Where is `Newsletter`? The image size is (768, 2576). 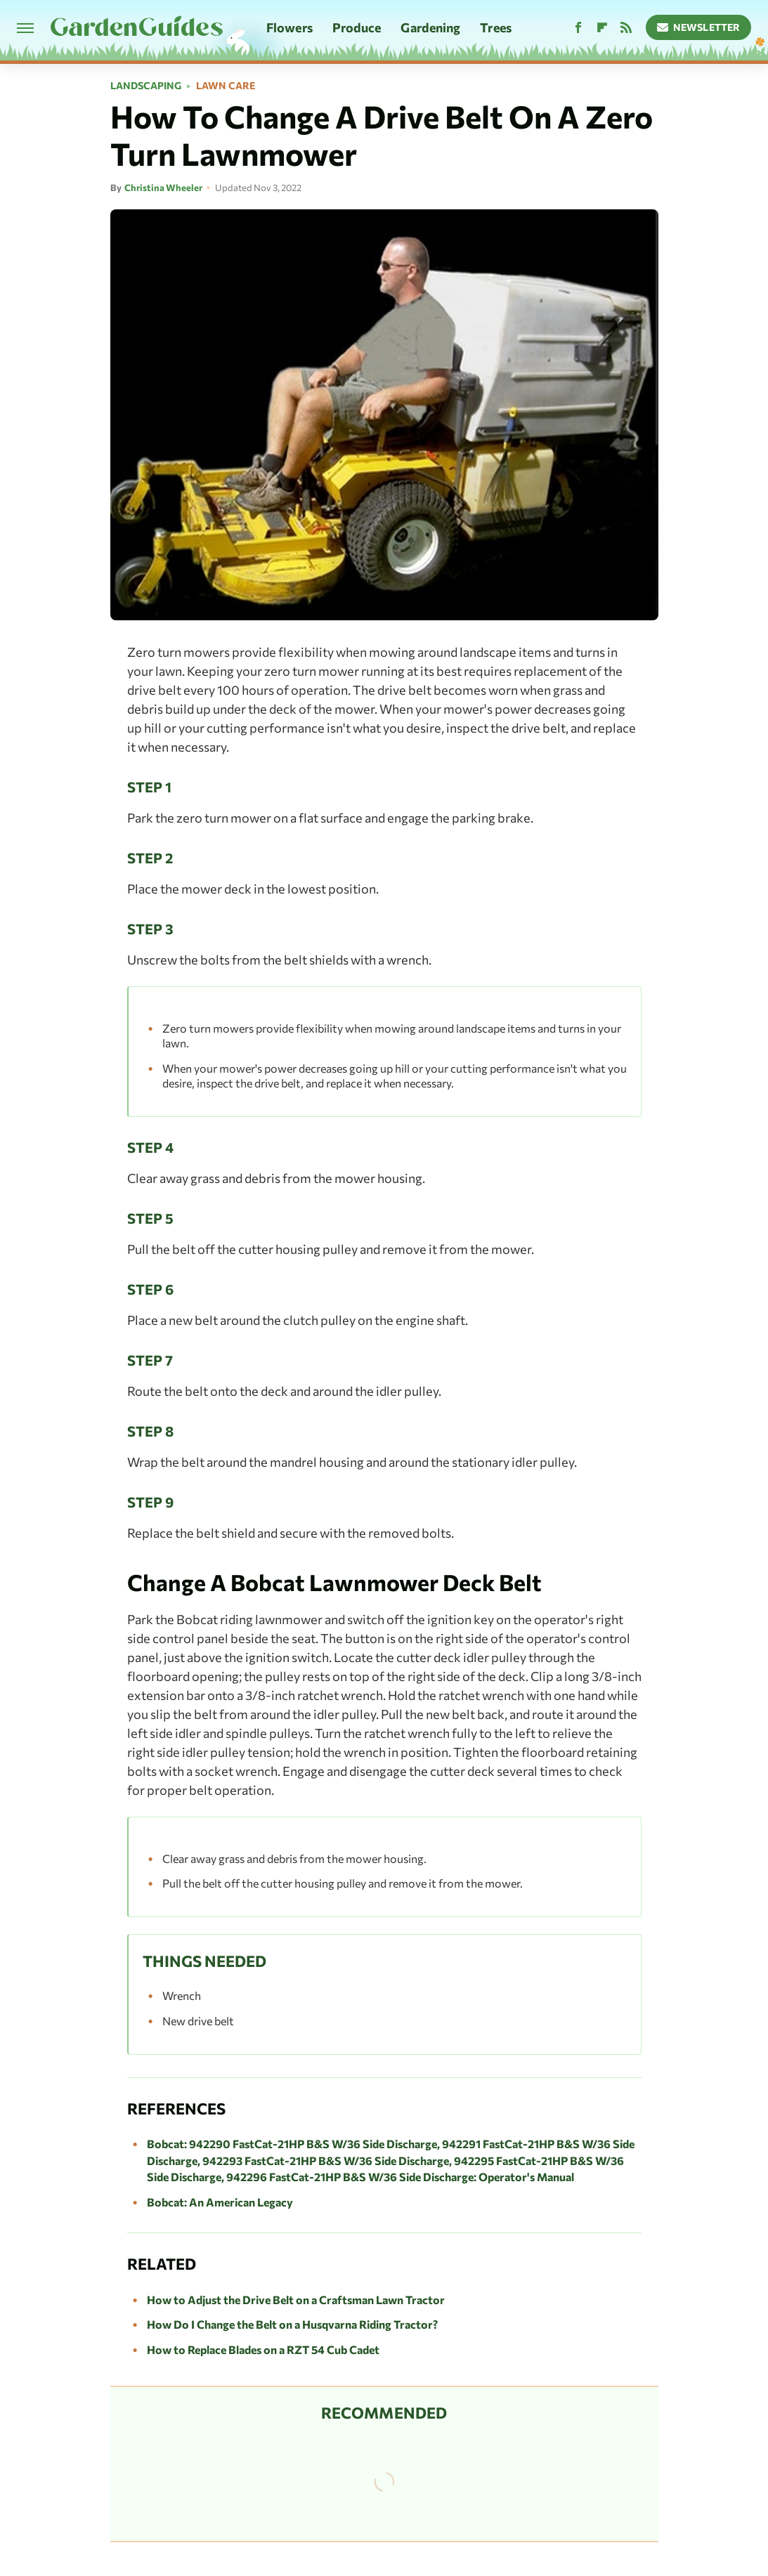 Newsletter is located at coordinates (699, 27).